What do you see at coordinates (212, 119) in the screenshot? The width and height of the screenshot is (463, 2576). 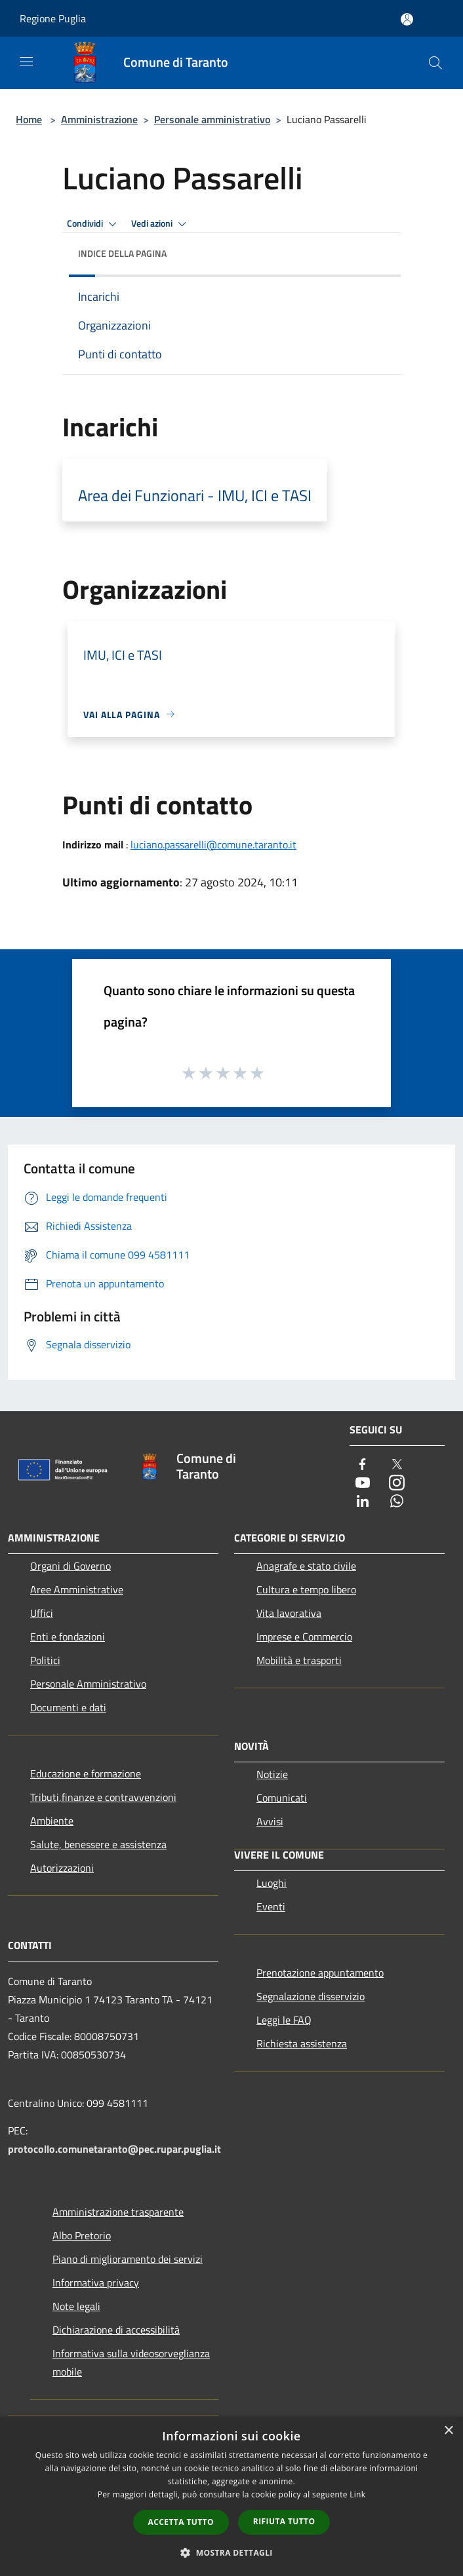 I see `Personale amministrativo` at bounding box center [212, 119].